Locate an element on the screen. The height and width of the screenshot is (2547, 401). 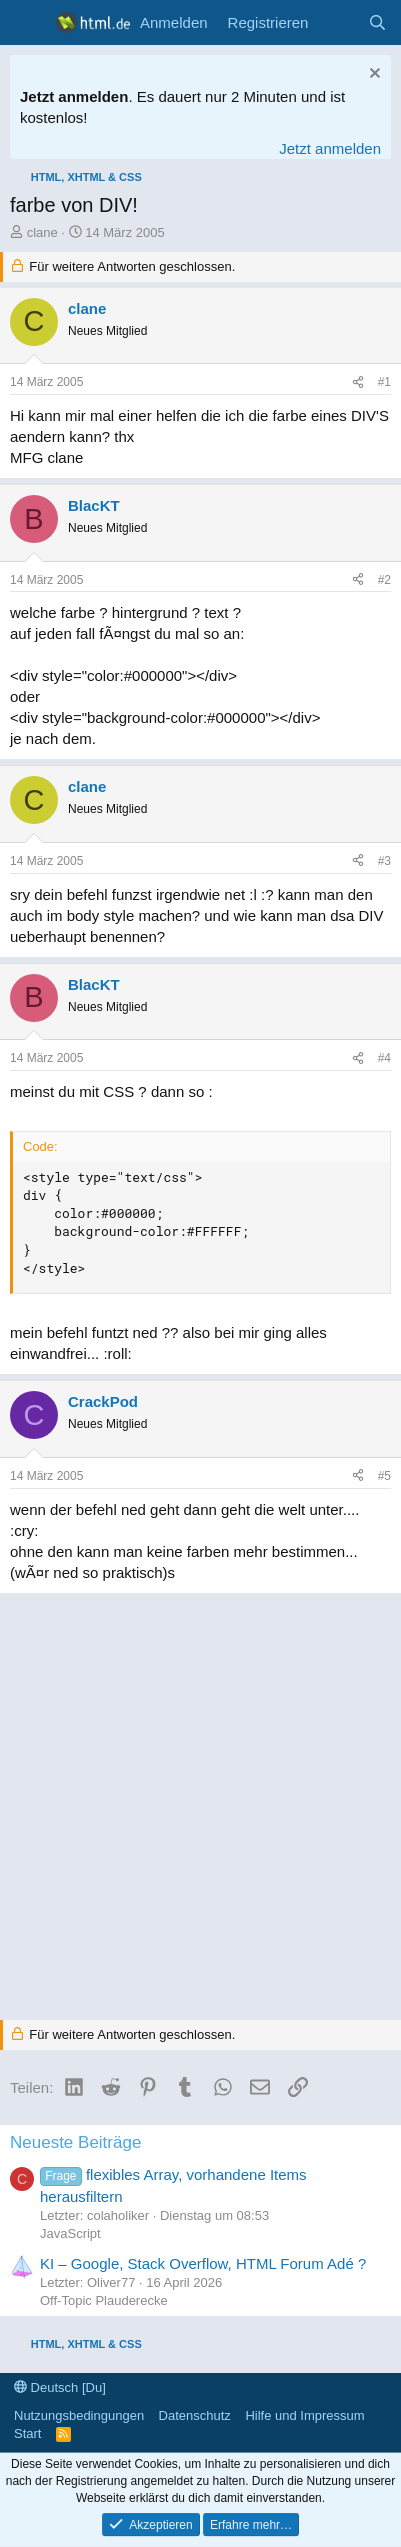
KI – Google, Stack Overflow, HTML Forum Adé ? is located at coordinates (203, 2263).